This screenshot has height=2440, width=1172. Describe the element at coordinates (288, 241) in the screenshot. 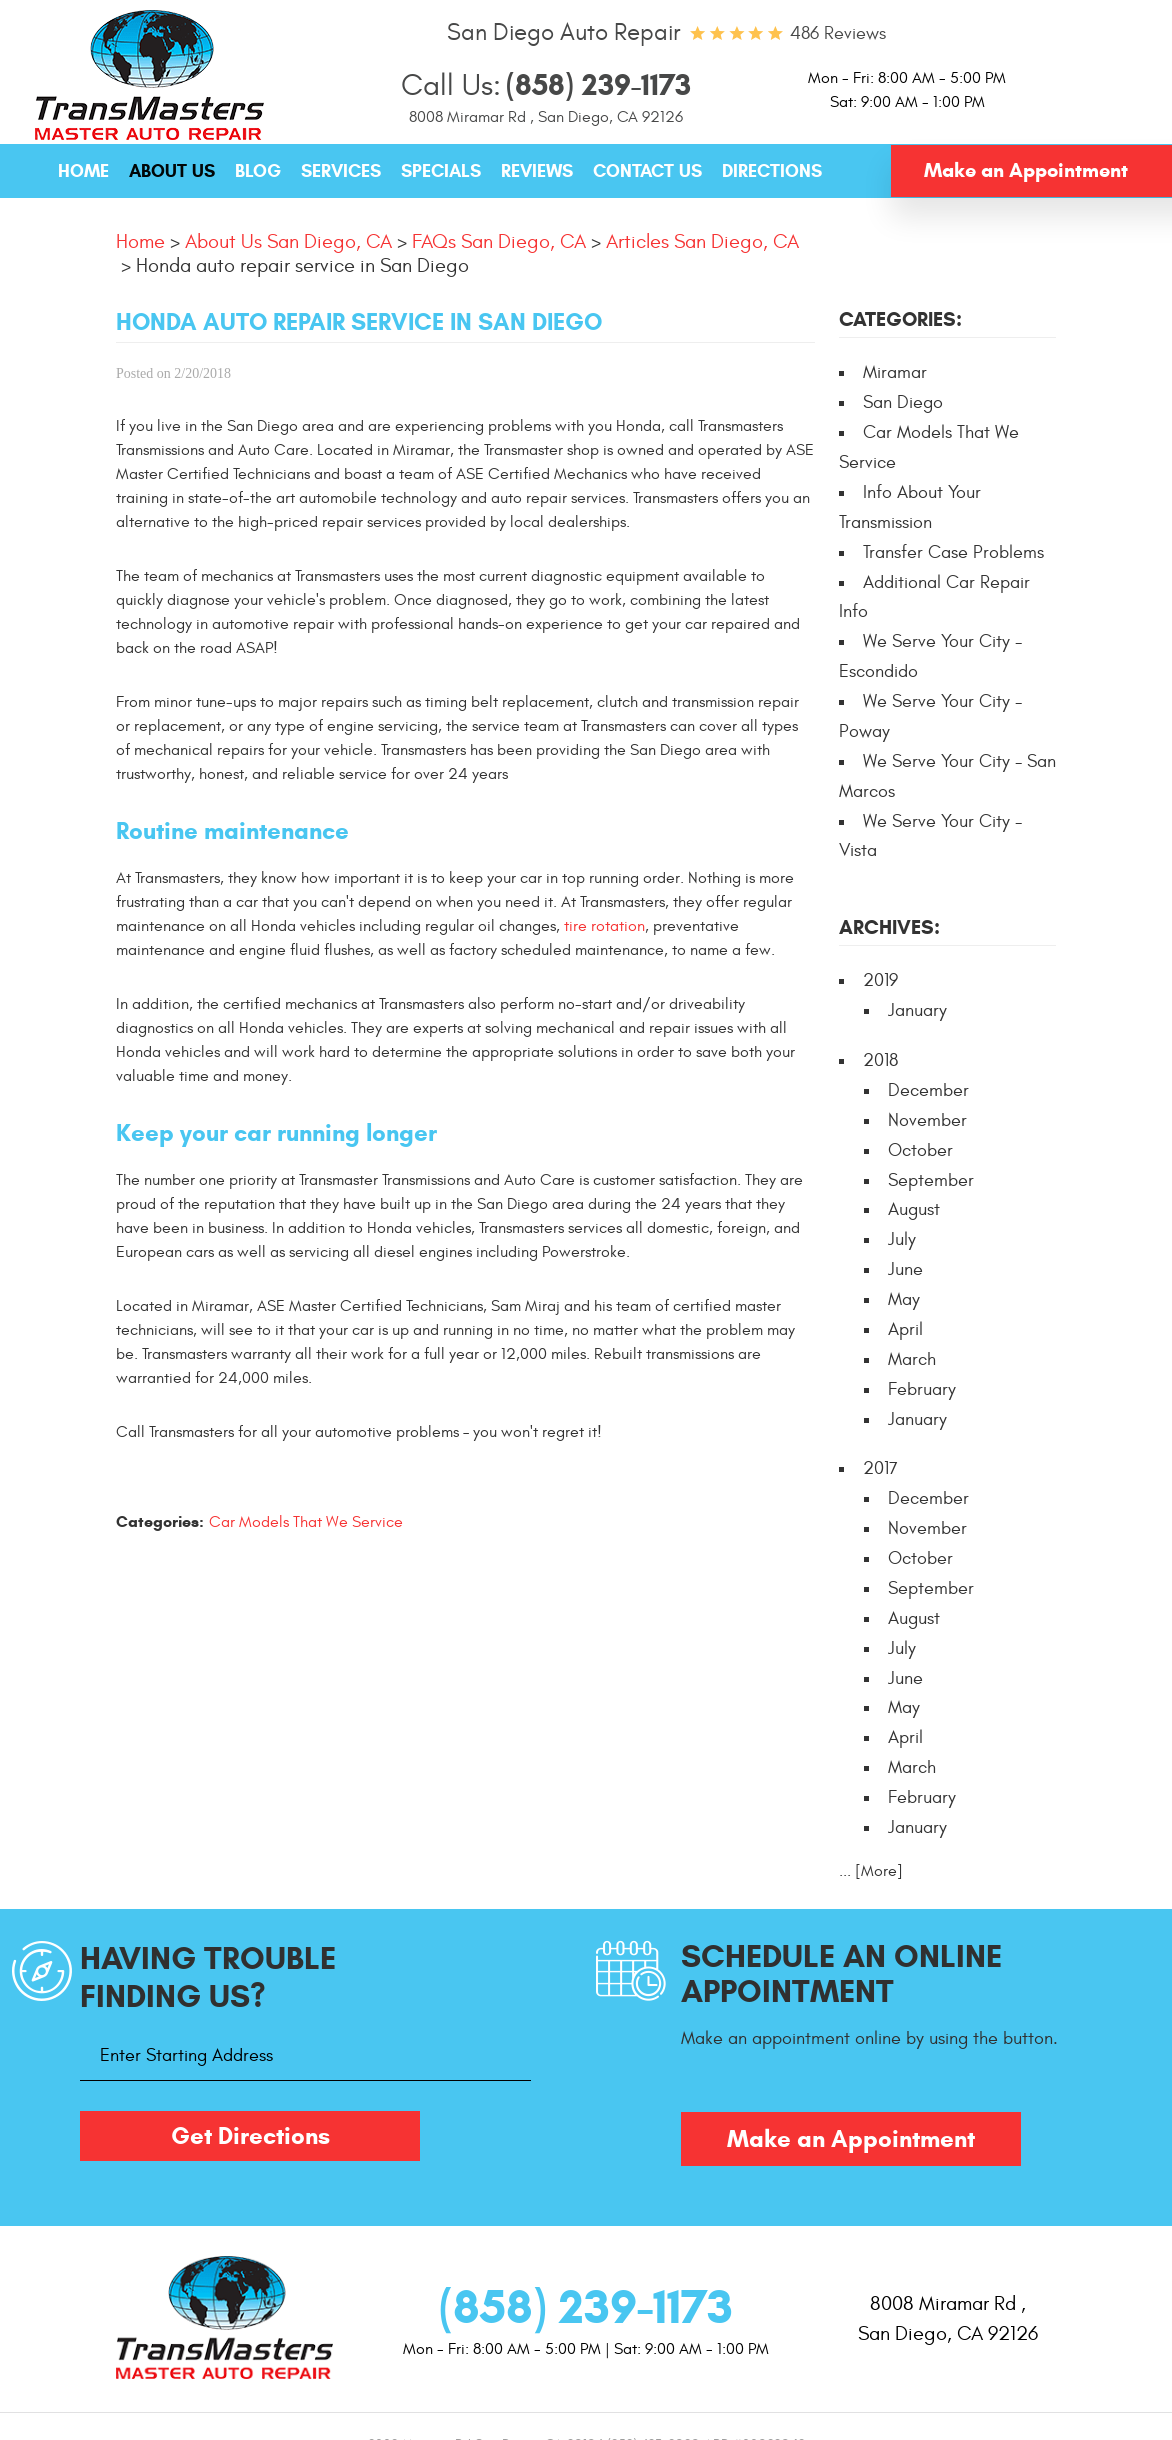

I see `About Us San Diego, CA` at that location.